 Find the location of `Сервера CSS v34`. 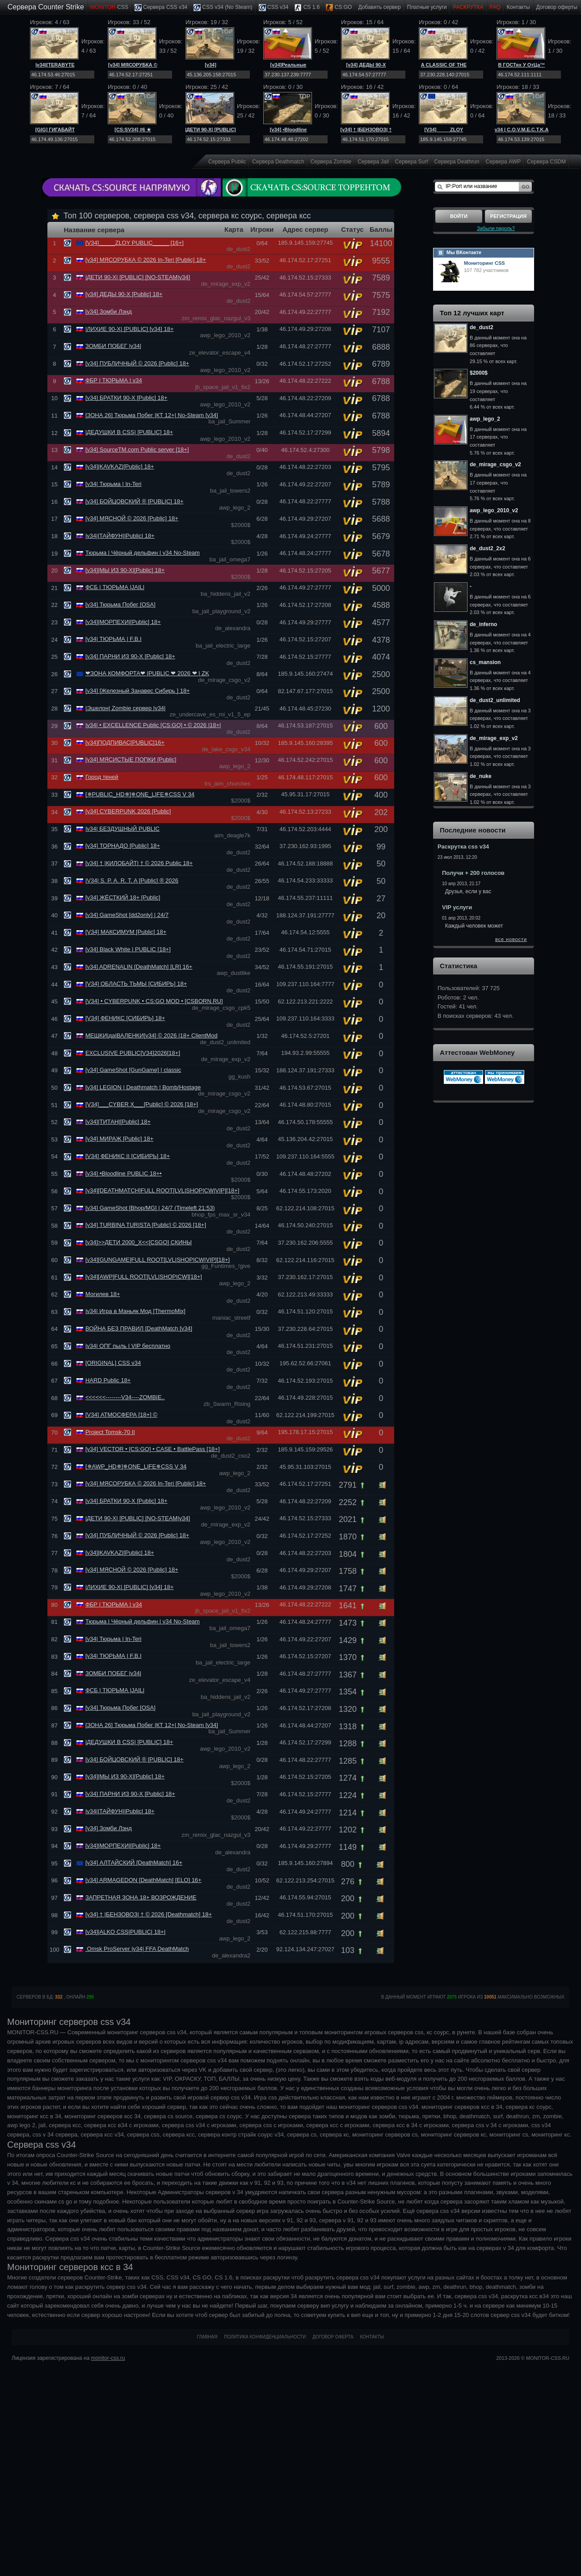

Сервера CSS v34 is located at coordinates (161, 7).